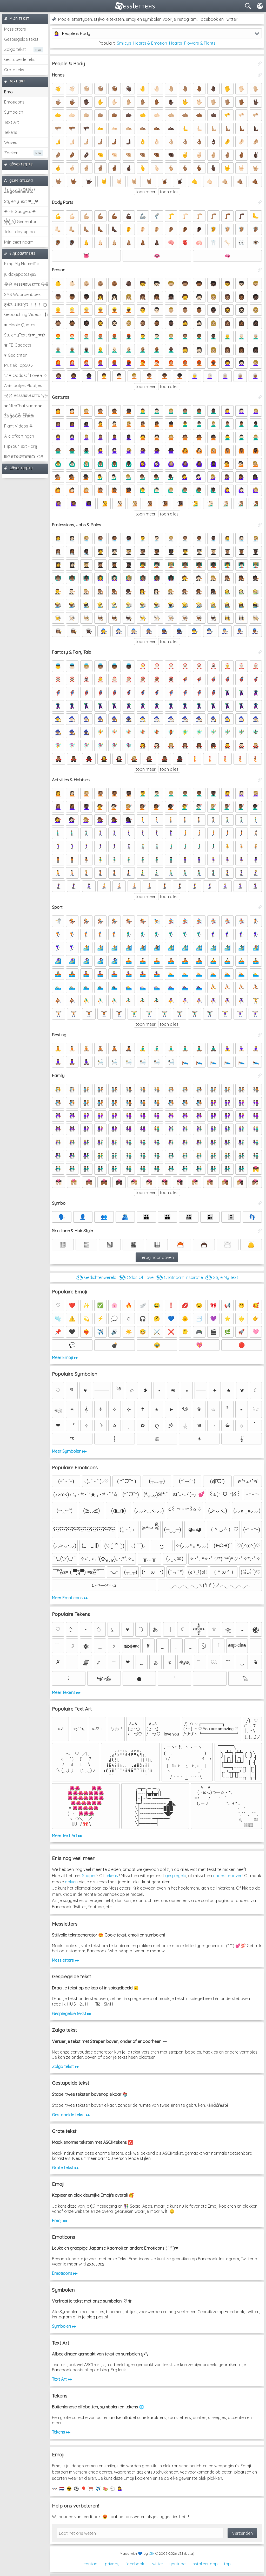 The height and width of the screenshot is (2576, 266). What do you see at coordinates (157, 1257) in the screenshot?
I see `Terug naar boven` at bounding box center [157, 1257].